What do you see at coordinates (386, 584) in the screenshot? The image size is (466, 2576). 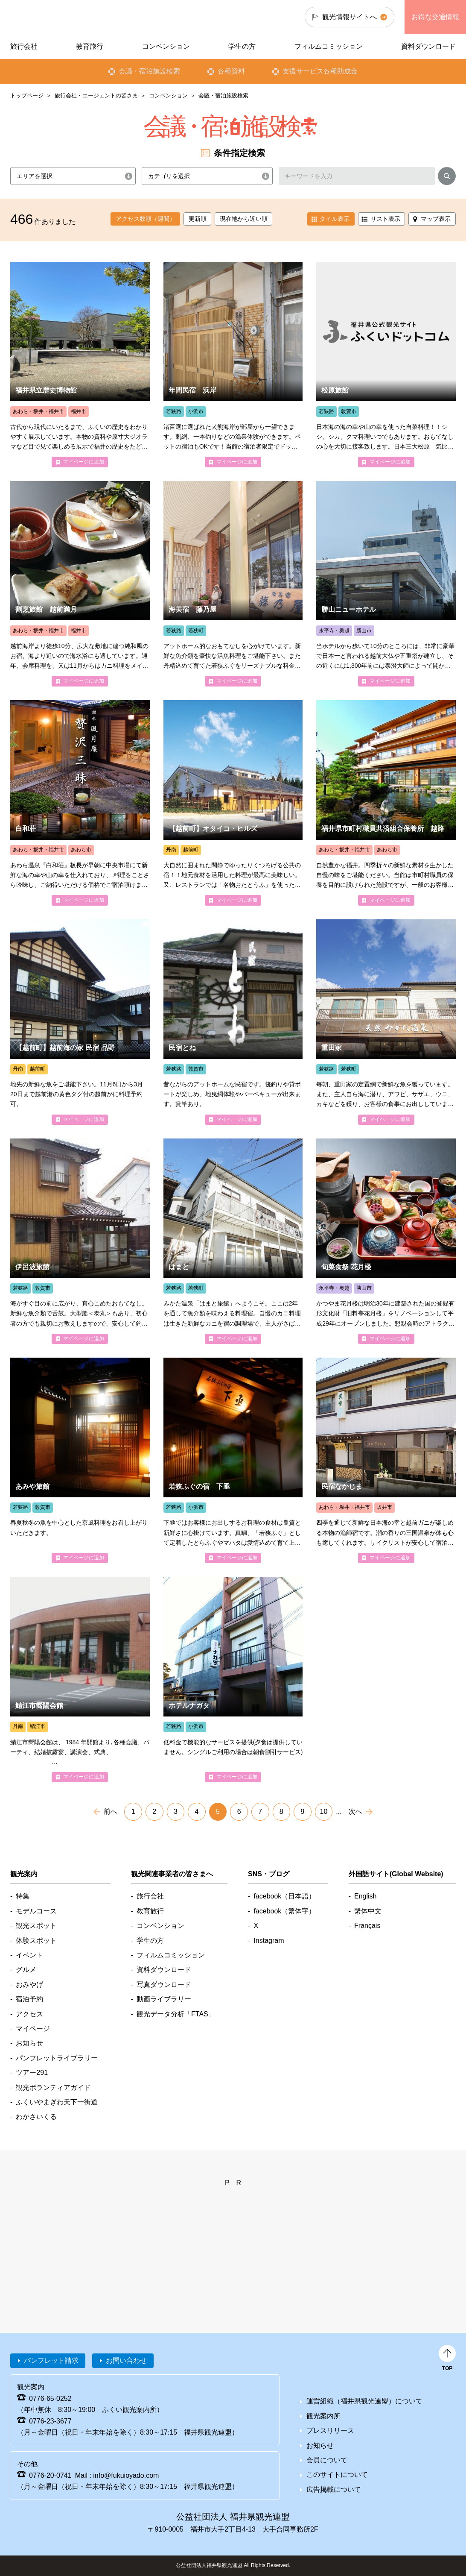 I see `detail_4434.html` at bounding box center [386, 584].